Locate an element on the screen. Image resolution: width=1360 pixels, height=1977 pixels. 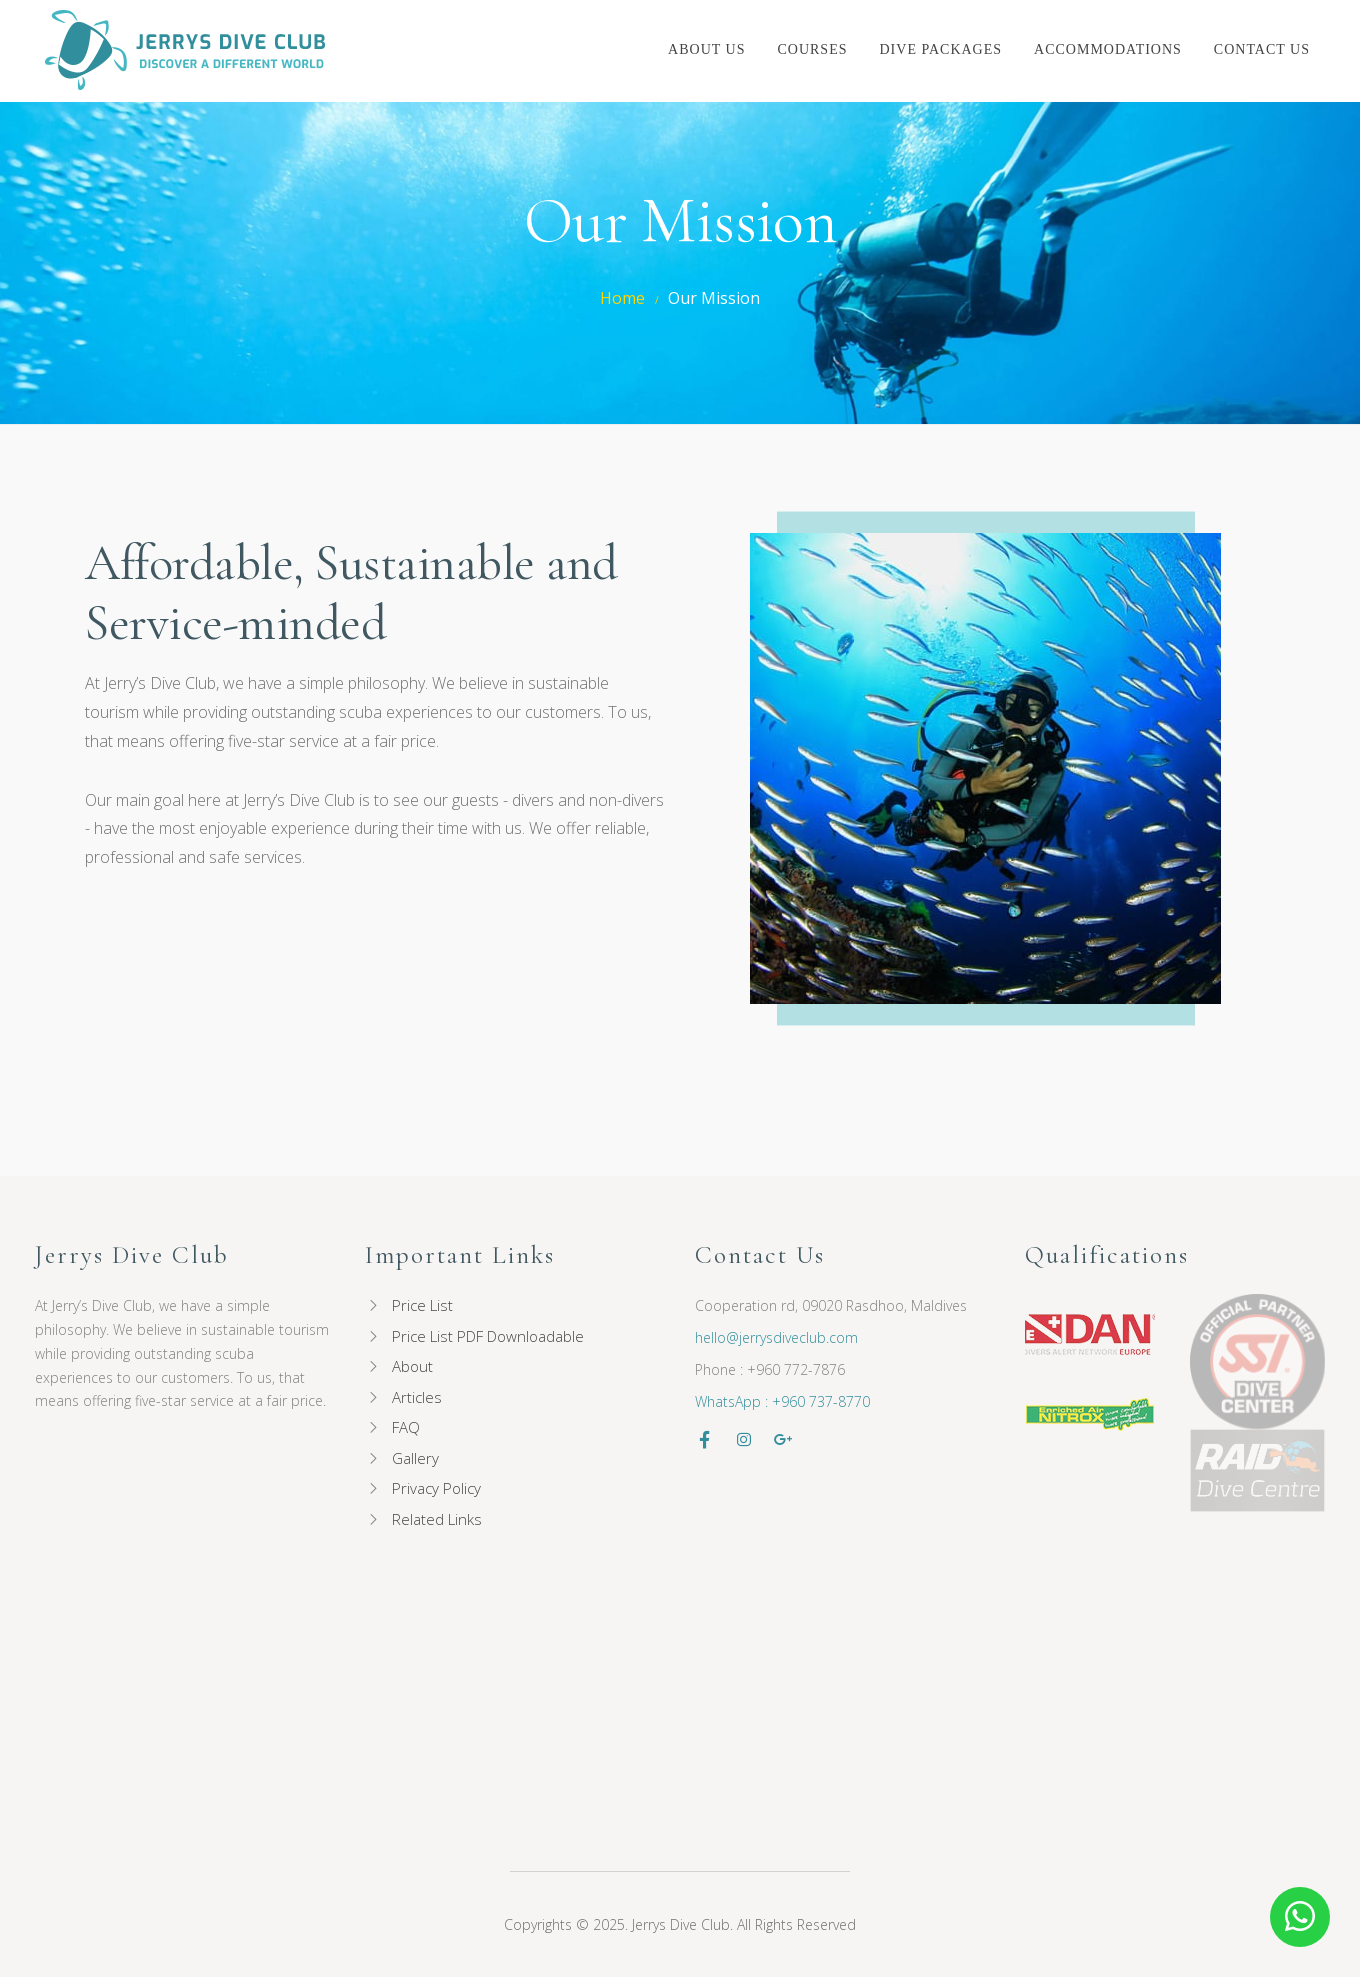
Gallery is located at coordinates (415, 1458).